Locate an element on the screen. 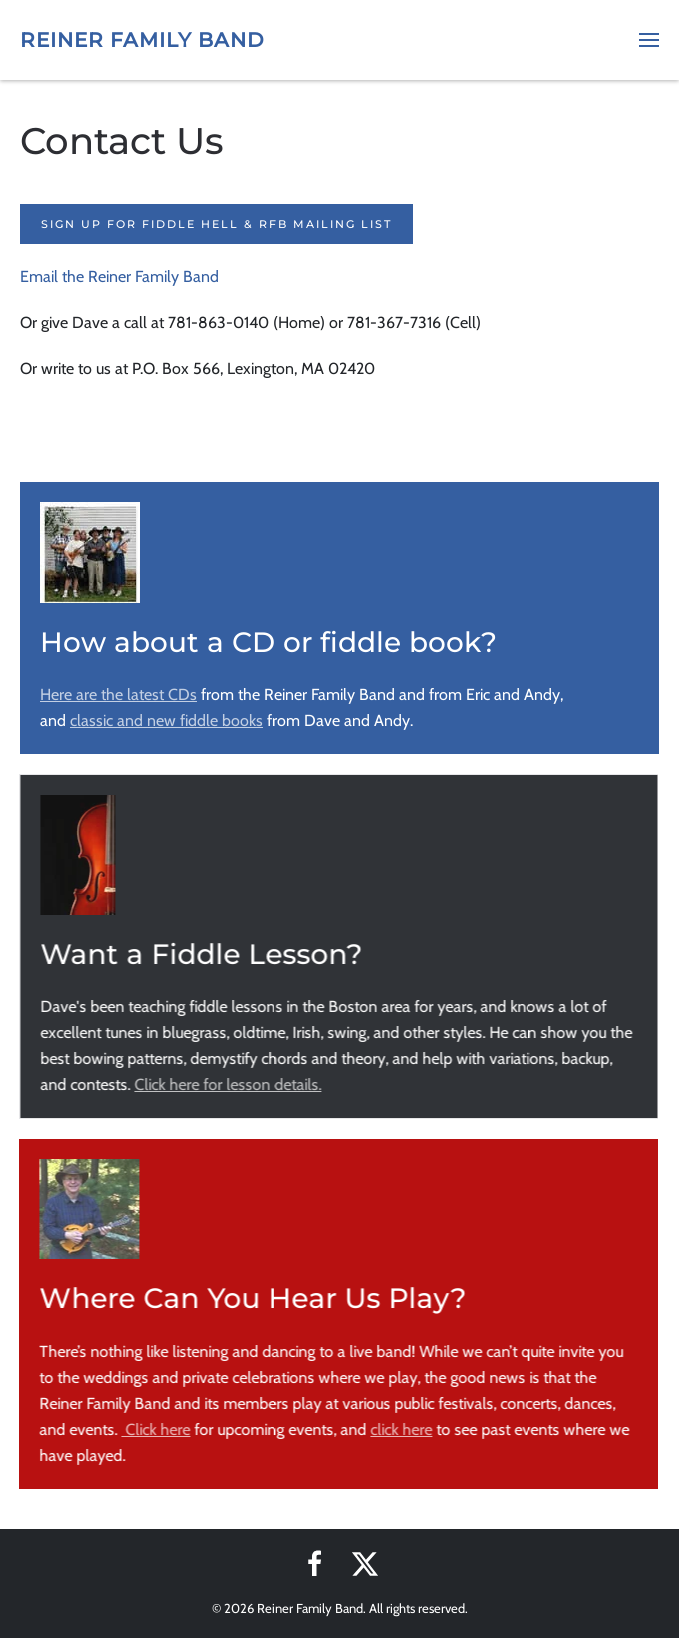 This screenshot has width=679, height=1638. Email the Reiner Family Band is located at coordinates (119, 276).